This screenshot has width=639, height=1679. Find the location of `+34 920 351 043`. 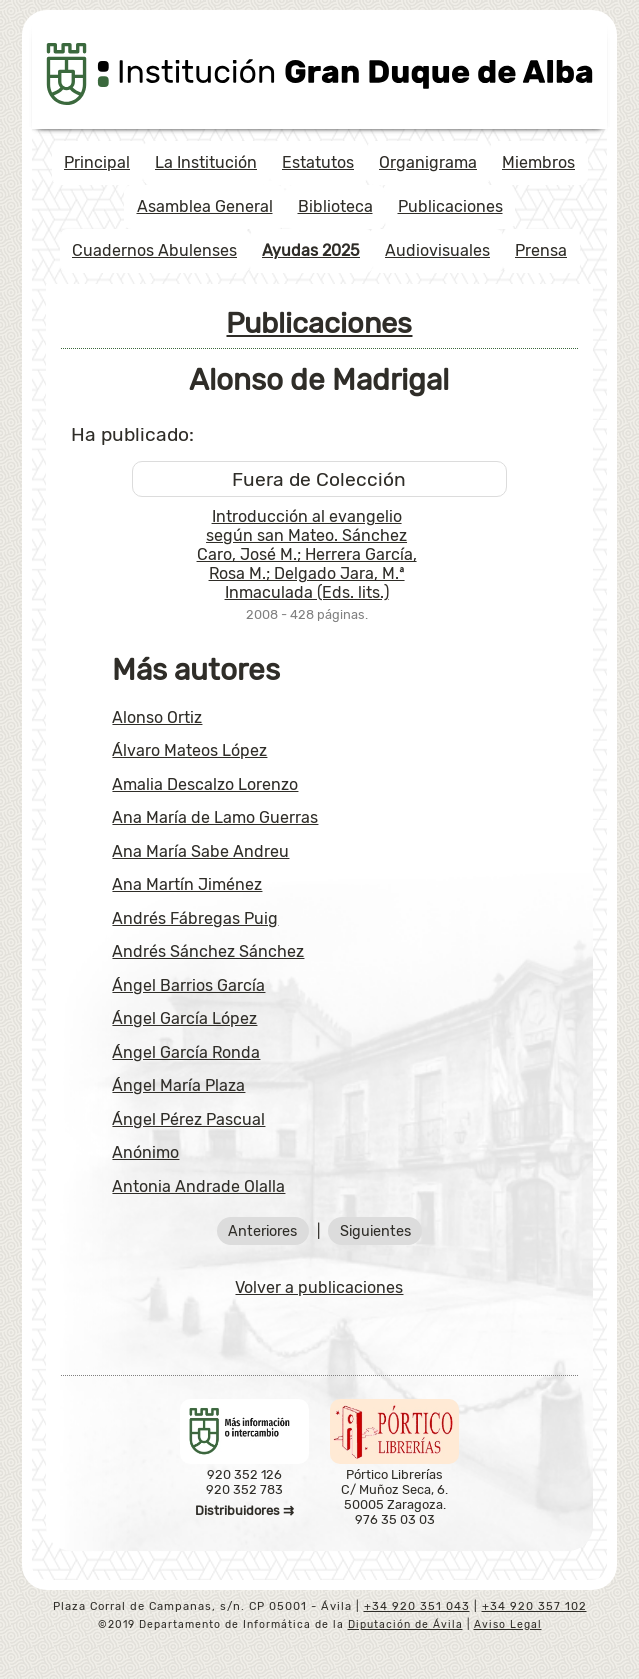

+34 920 351 043 is located at coordinates (417, 1606).